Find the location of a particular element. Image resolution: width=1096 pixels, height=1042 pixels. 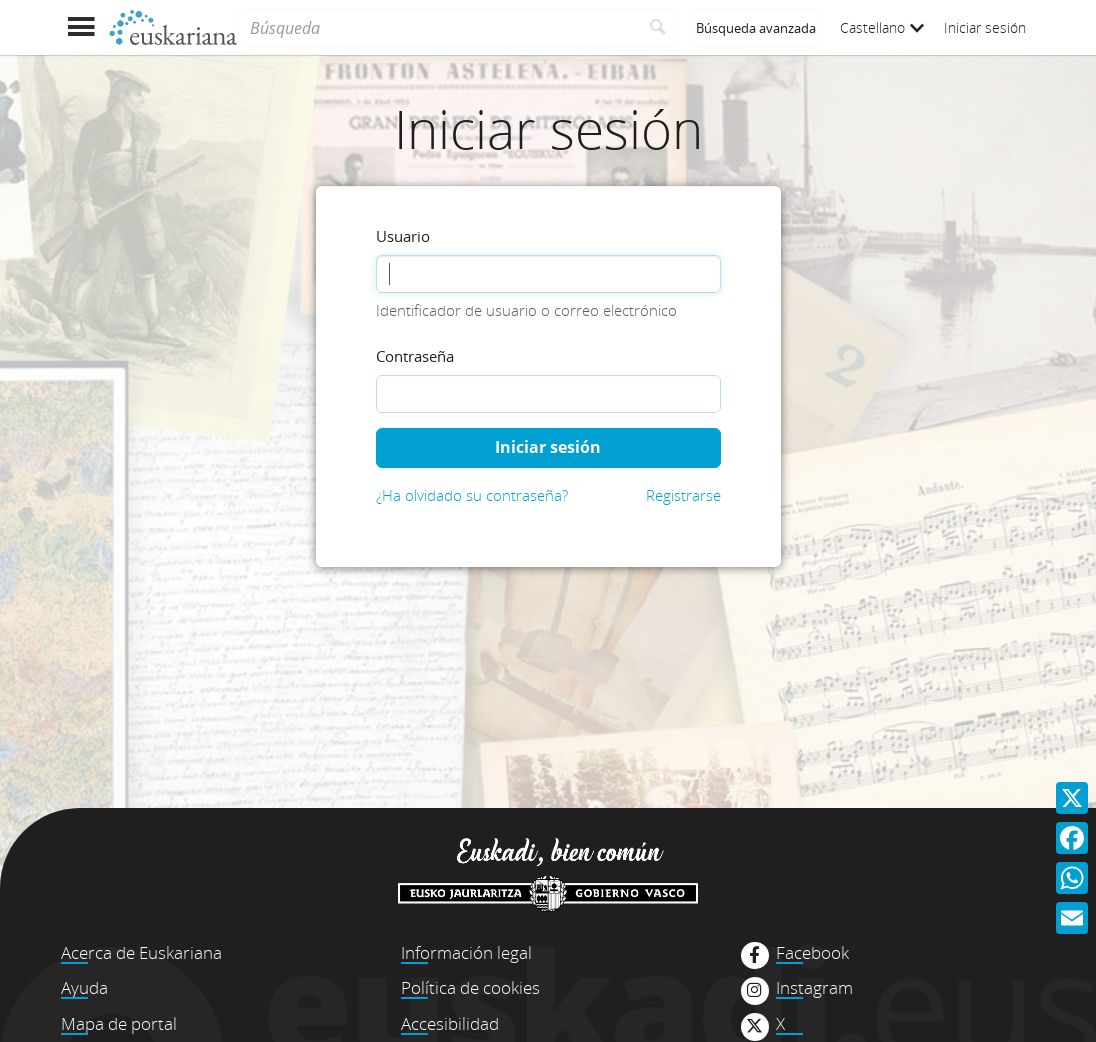

Instagram is located at coordinates (814, 988).